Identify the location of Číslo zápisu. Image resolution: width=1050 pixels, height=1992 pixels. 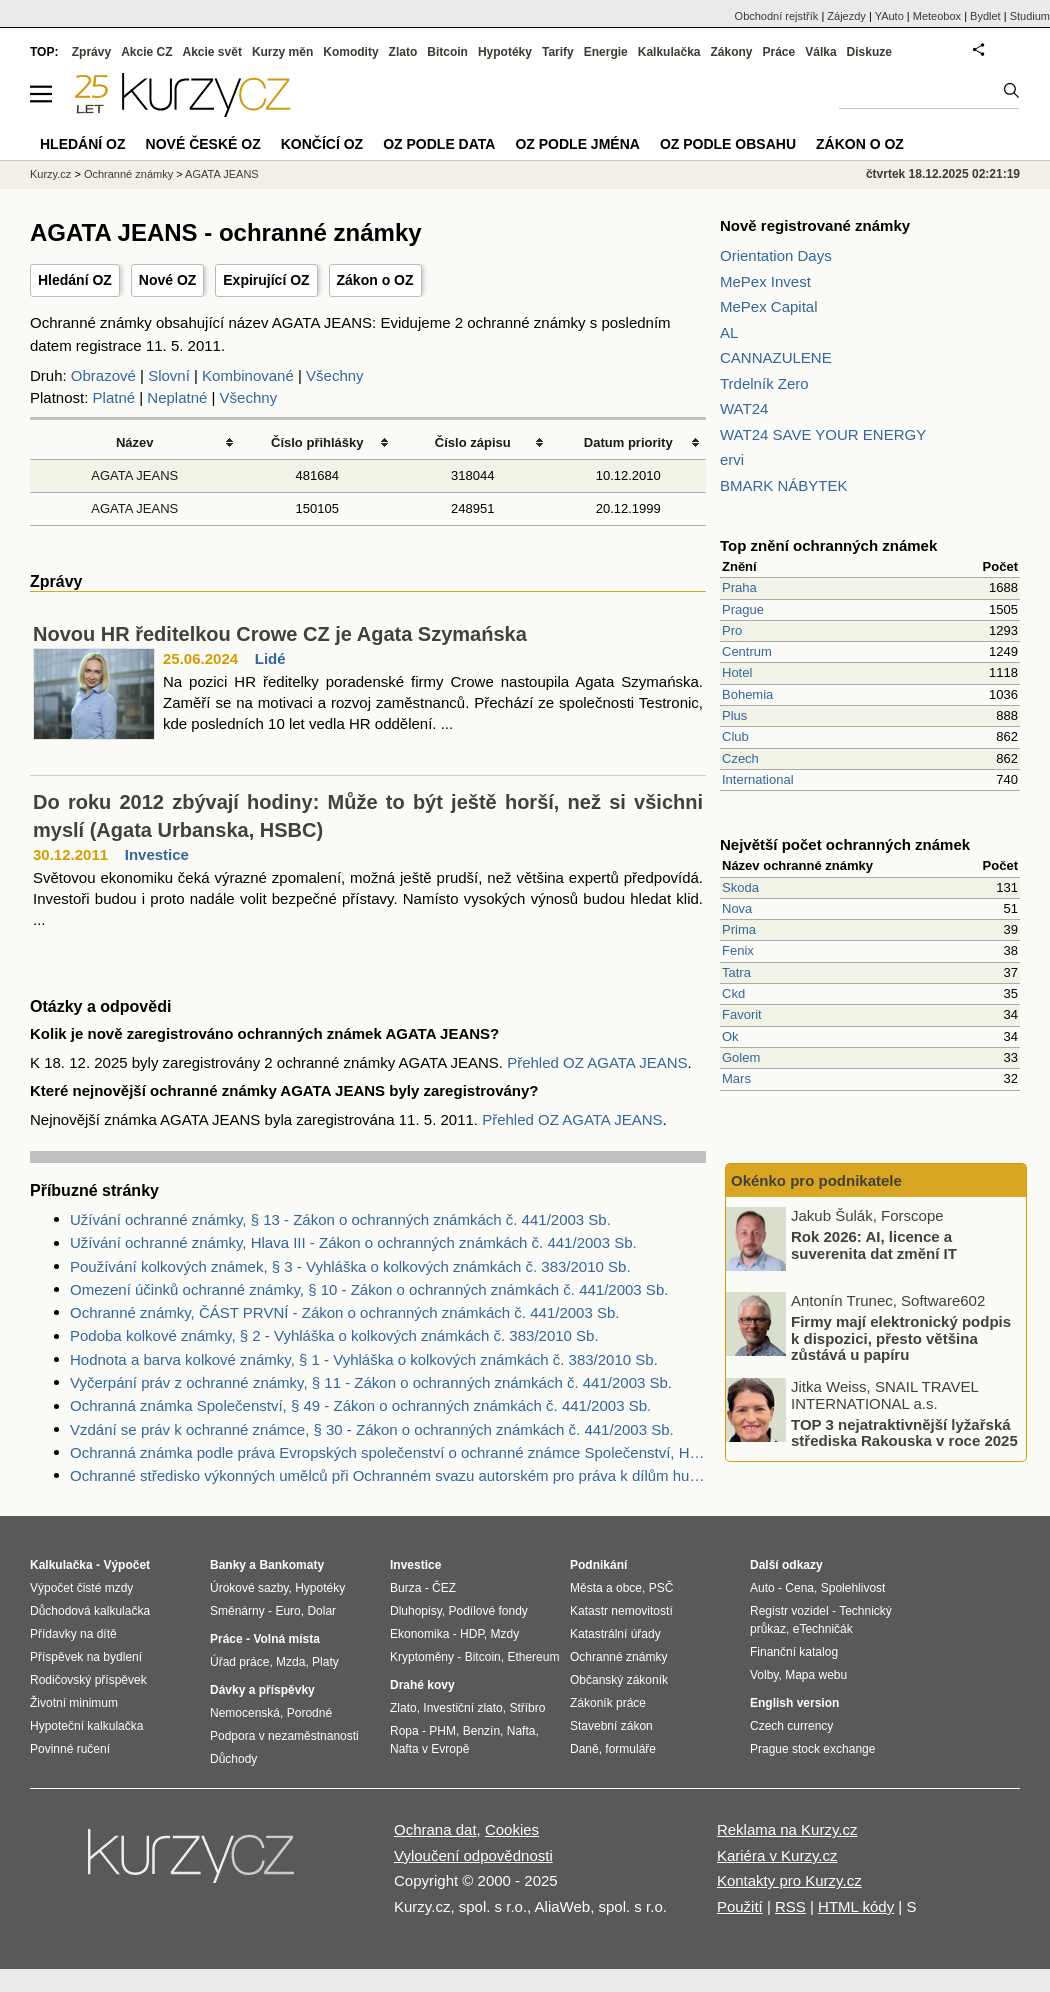
(473, 442).